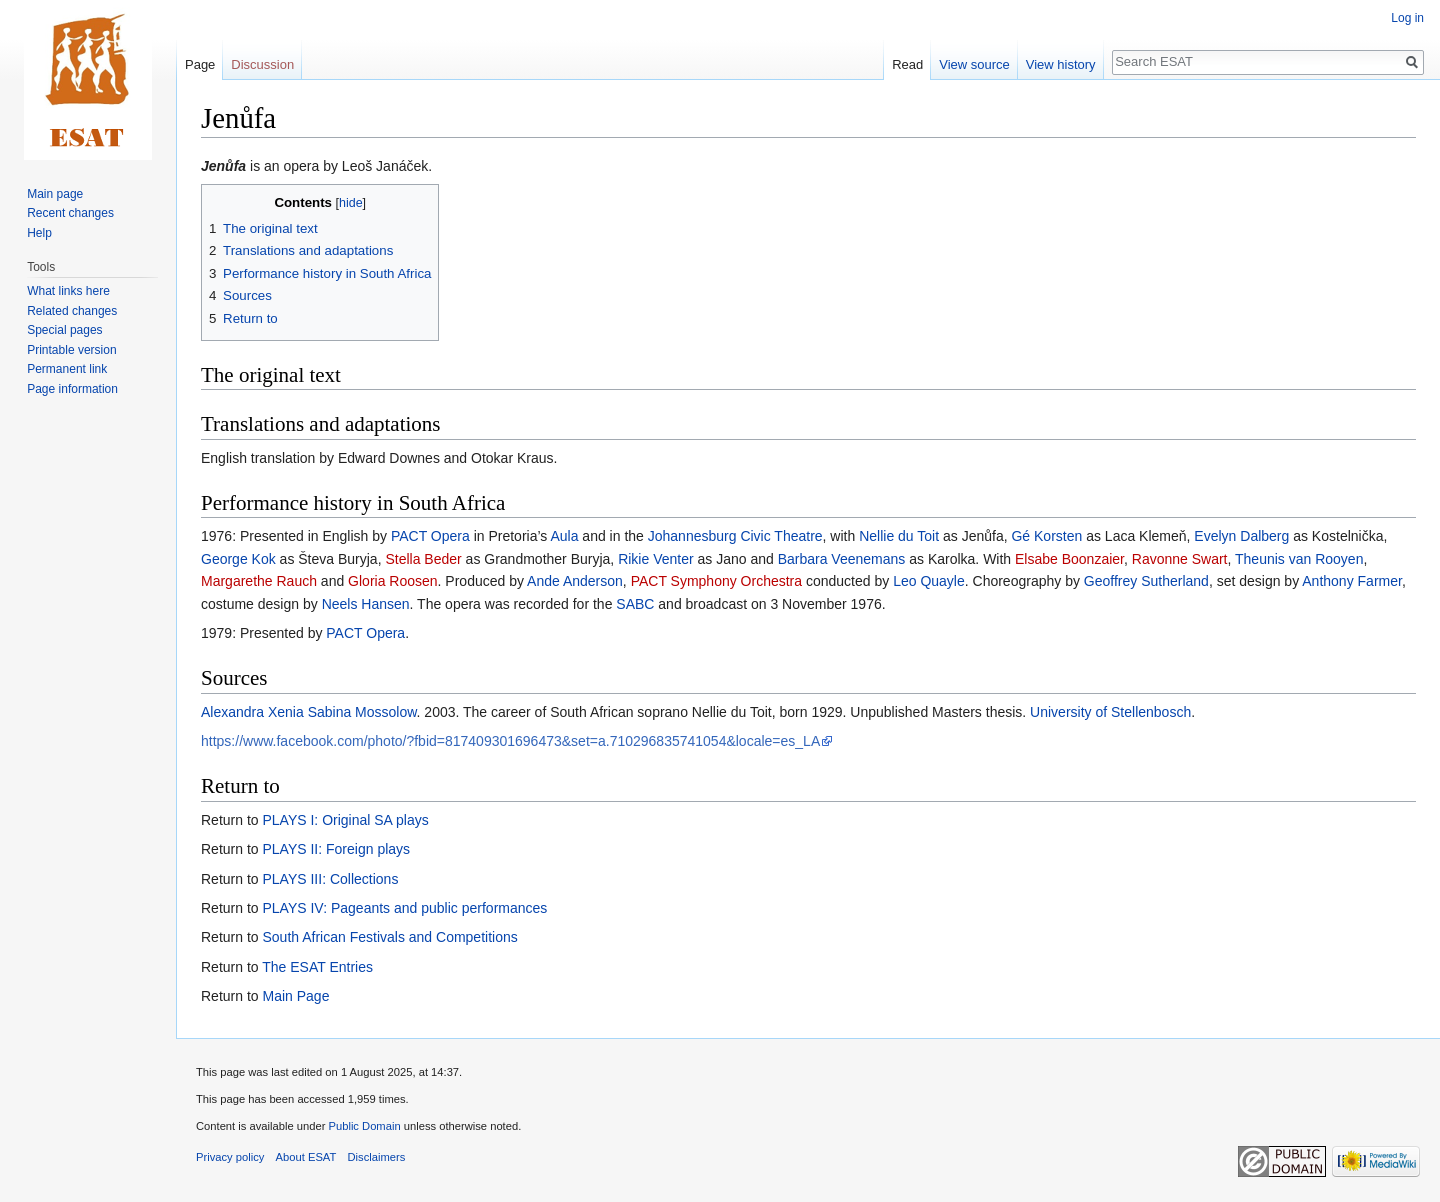  I want to click on Leo Quayle, so click(929, 581).